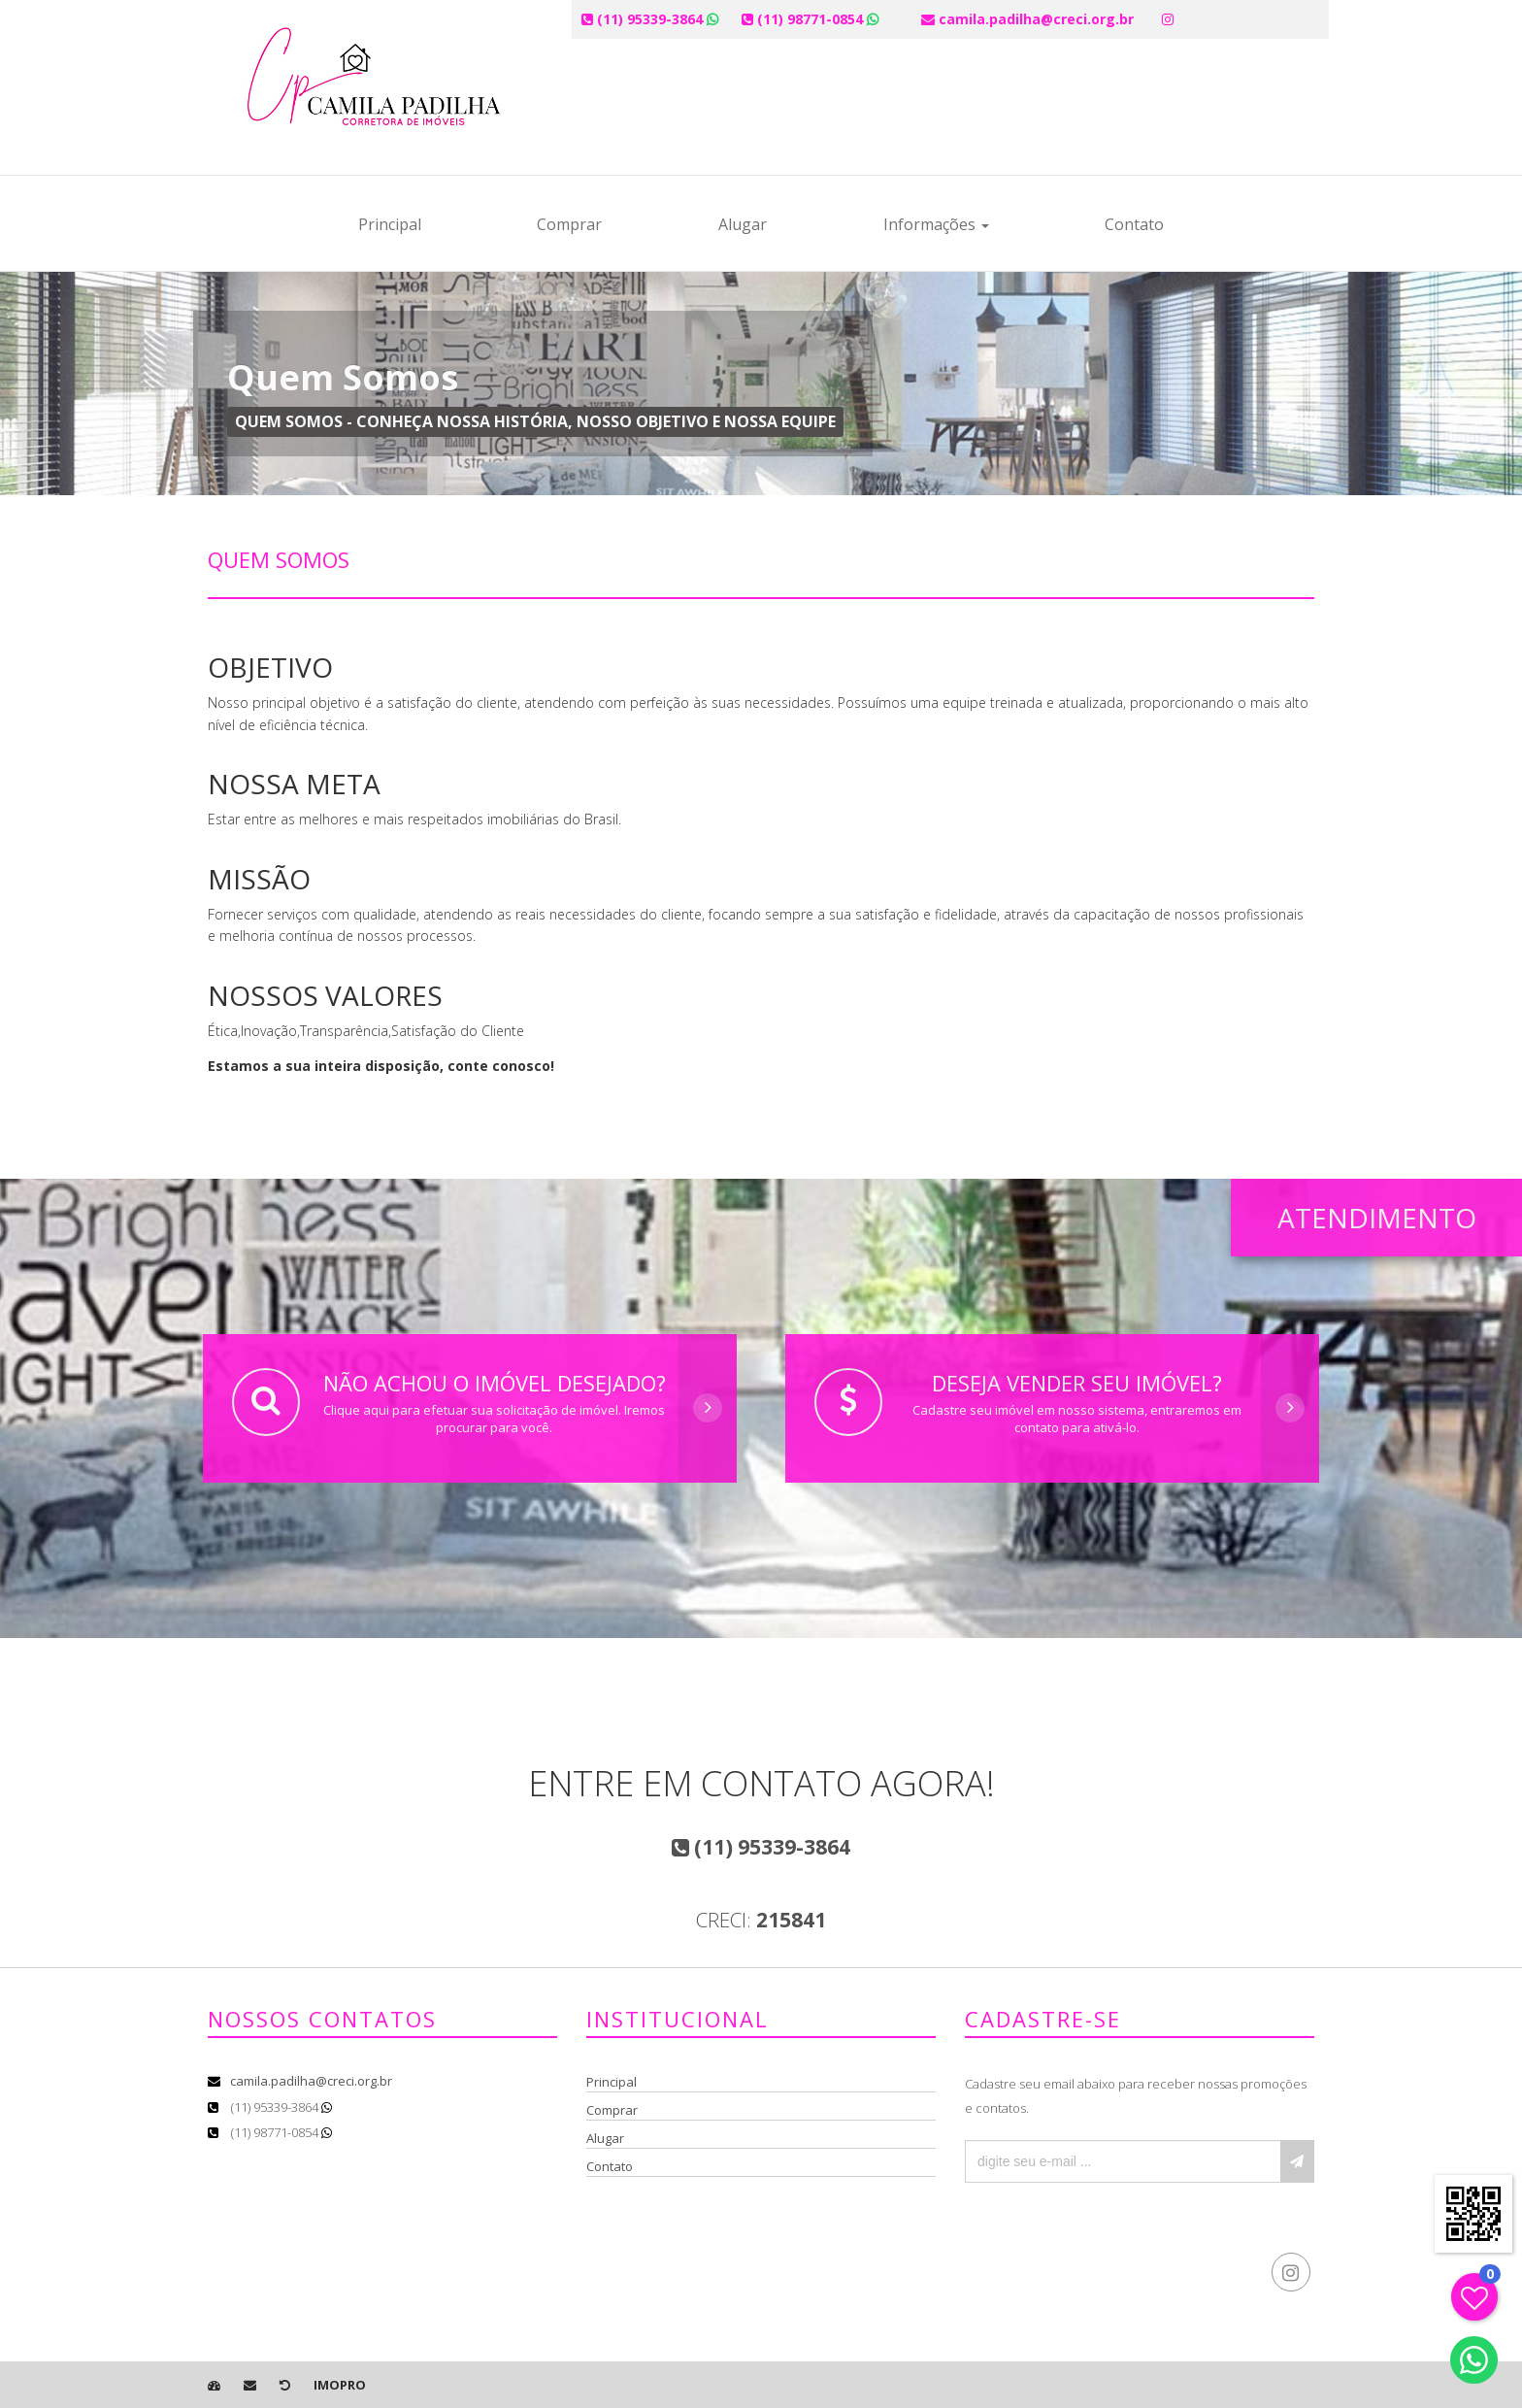  I want to click on Alugar, so click(742, 224).